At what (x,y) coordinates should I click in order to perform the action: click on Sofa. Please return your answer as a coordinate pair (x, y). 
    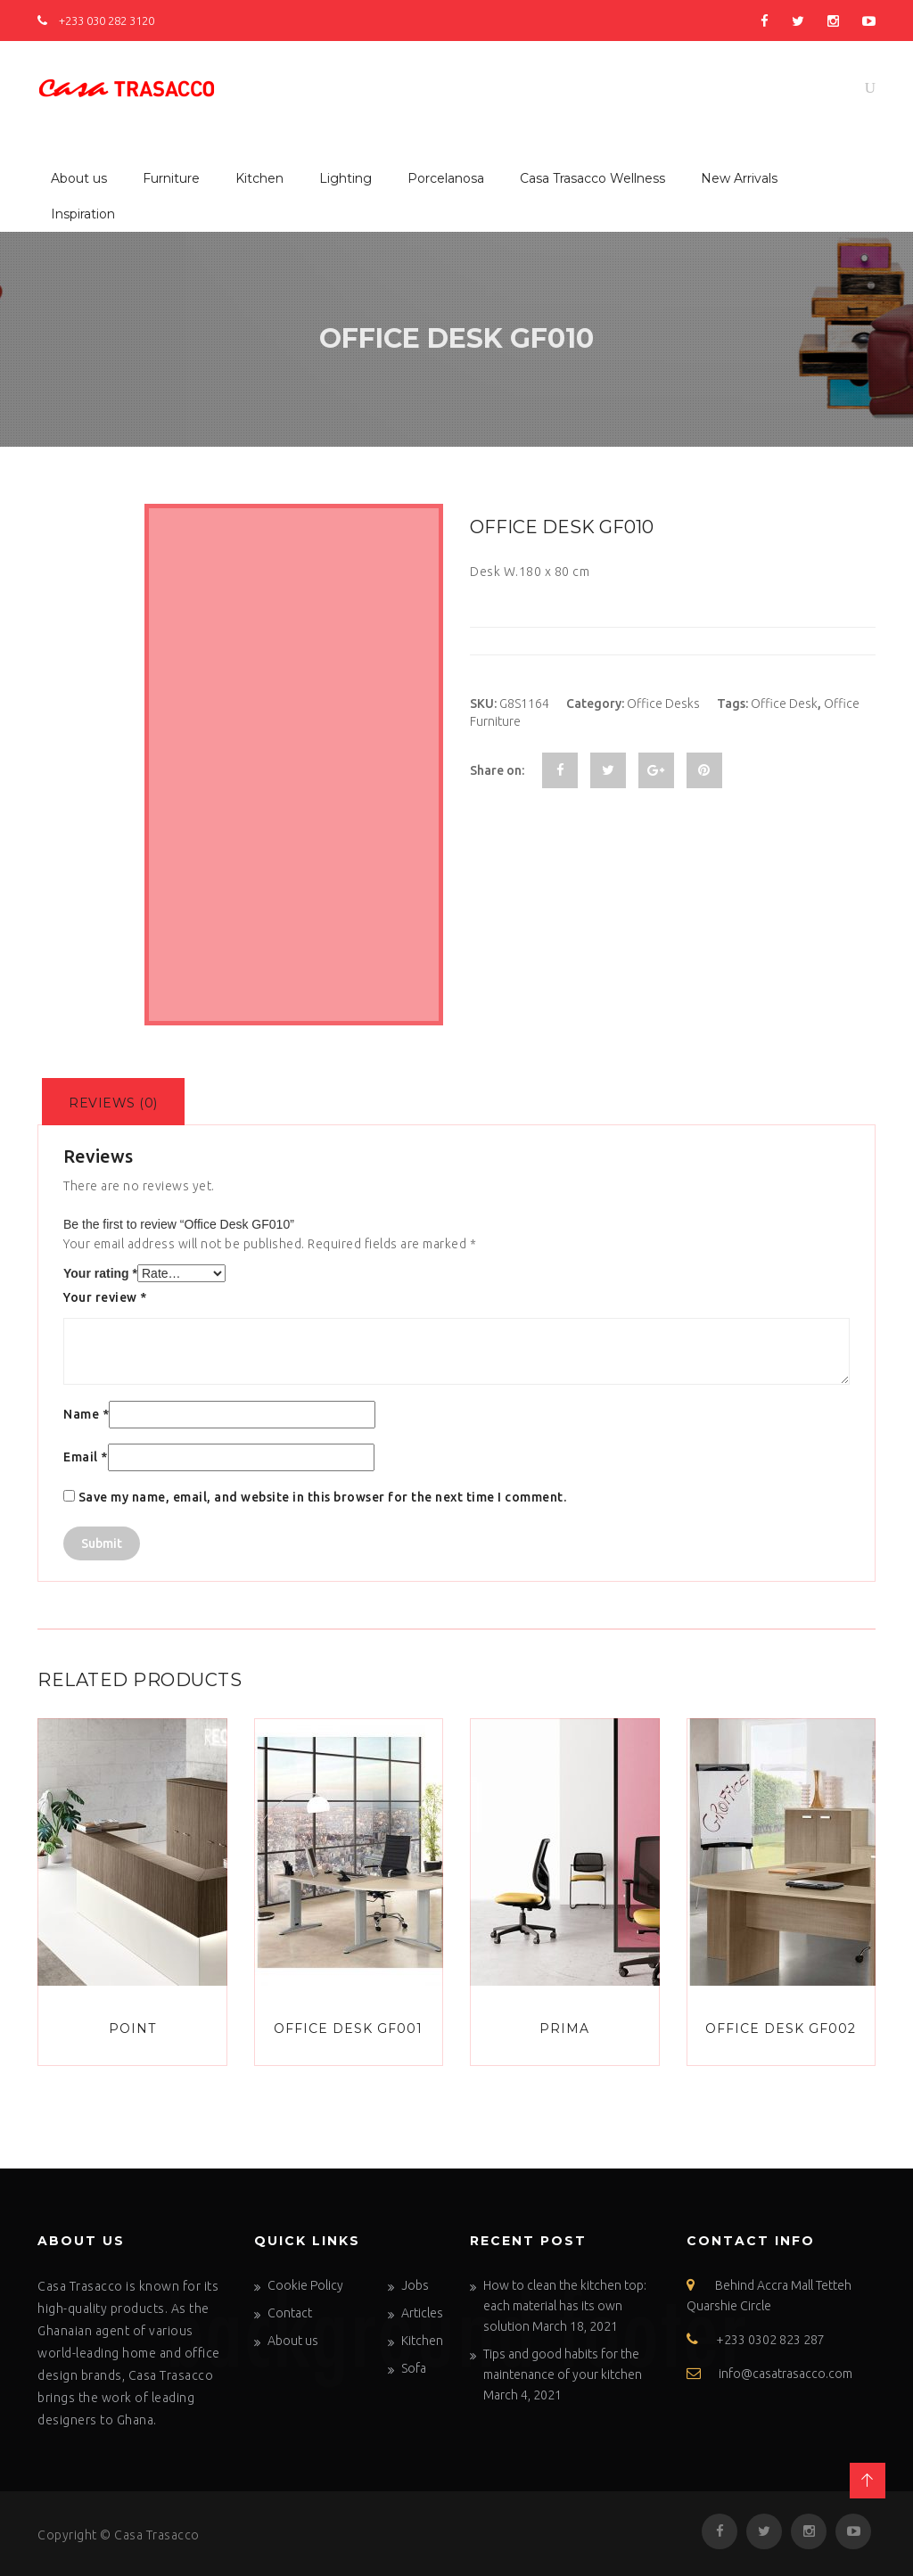
    Looking at the image, I should click on (413, 2368).